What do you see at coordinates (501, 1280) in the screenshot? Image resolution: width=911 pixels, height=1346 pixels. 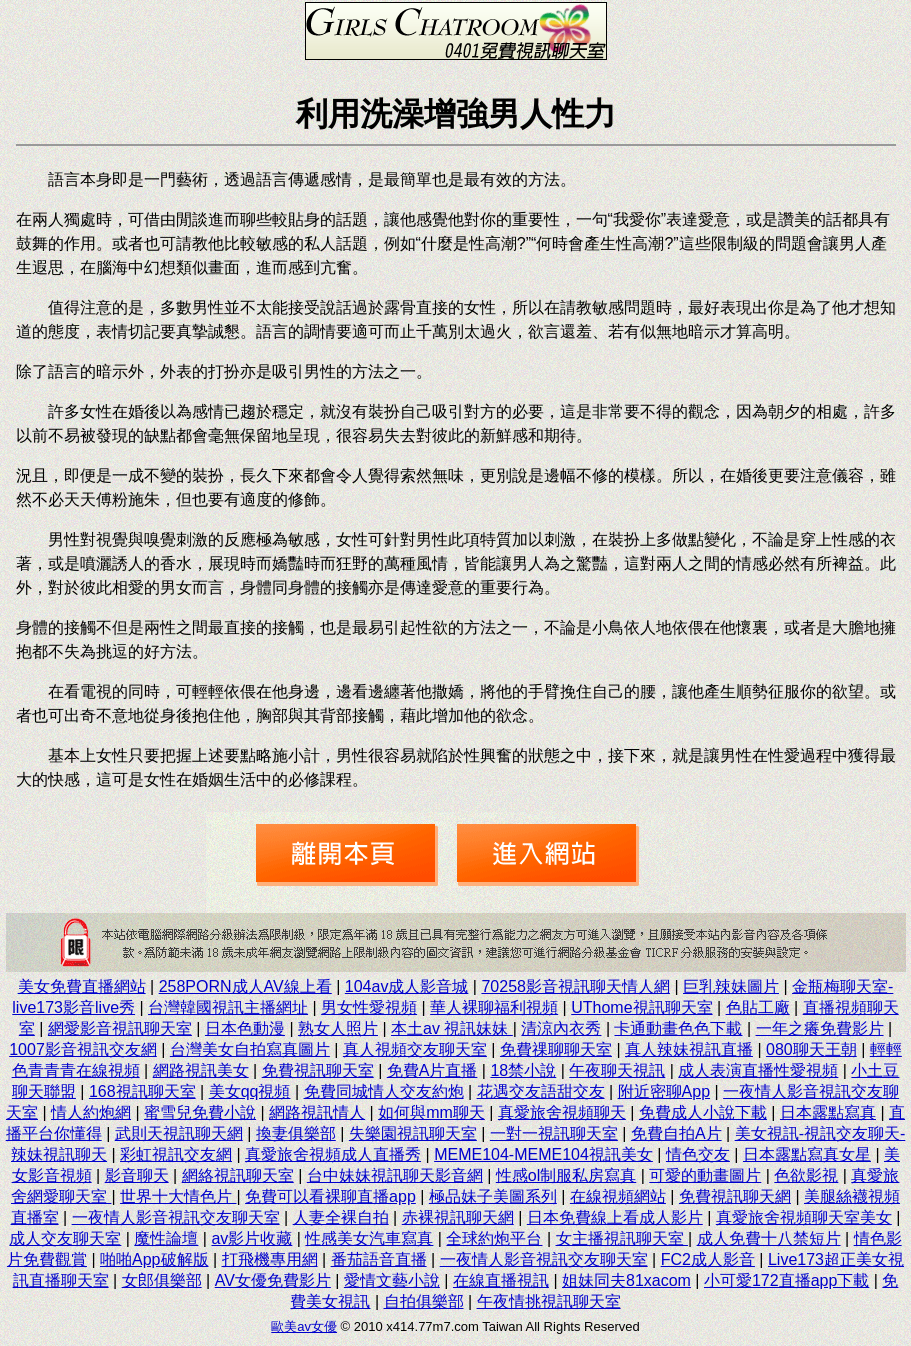 I see `在線直播視訊` at bounding box center [501, 1280].